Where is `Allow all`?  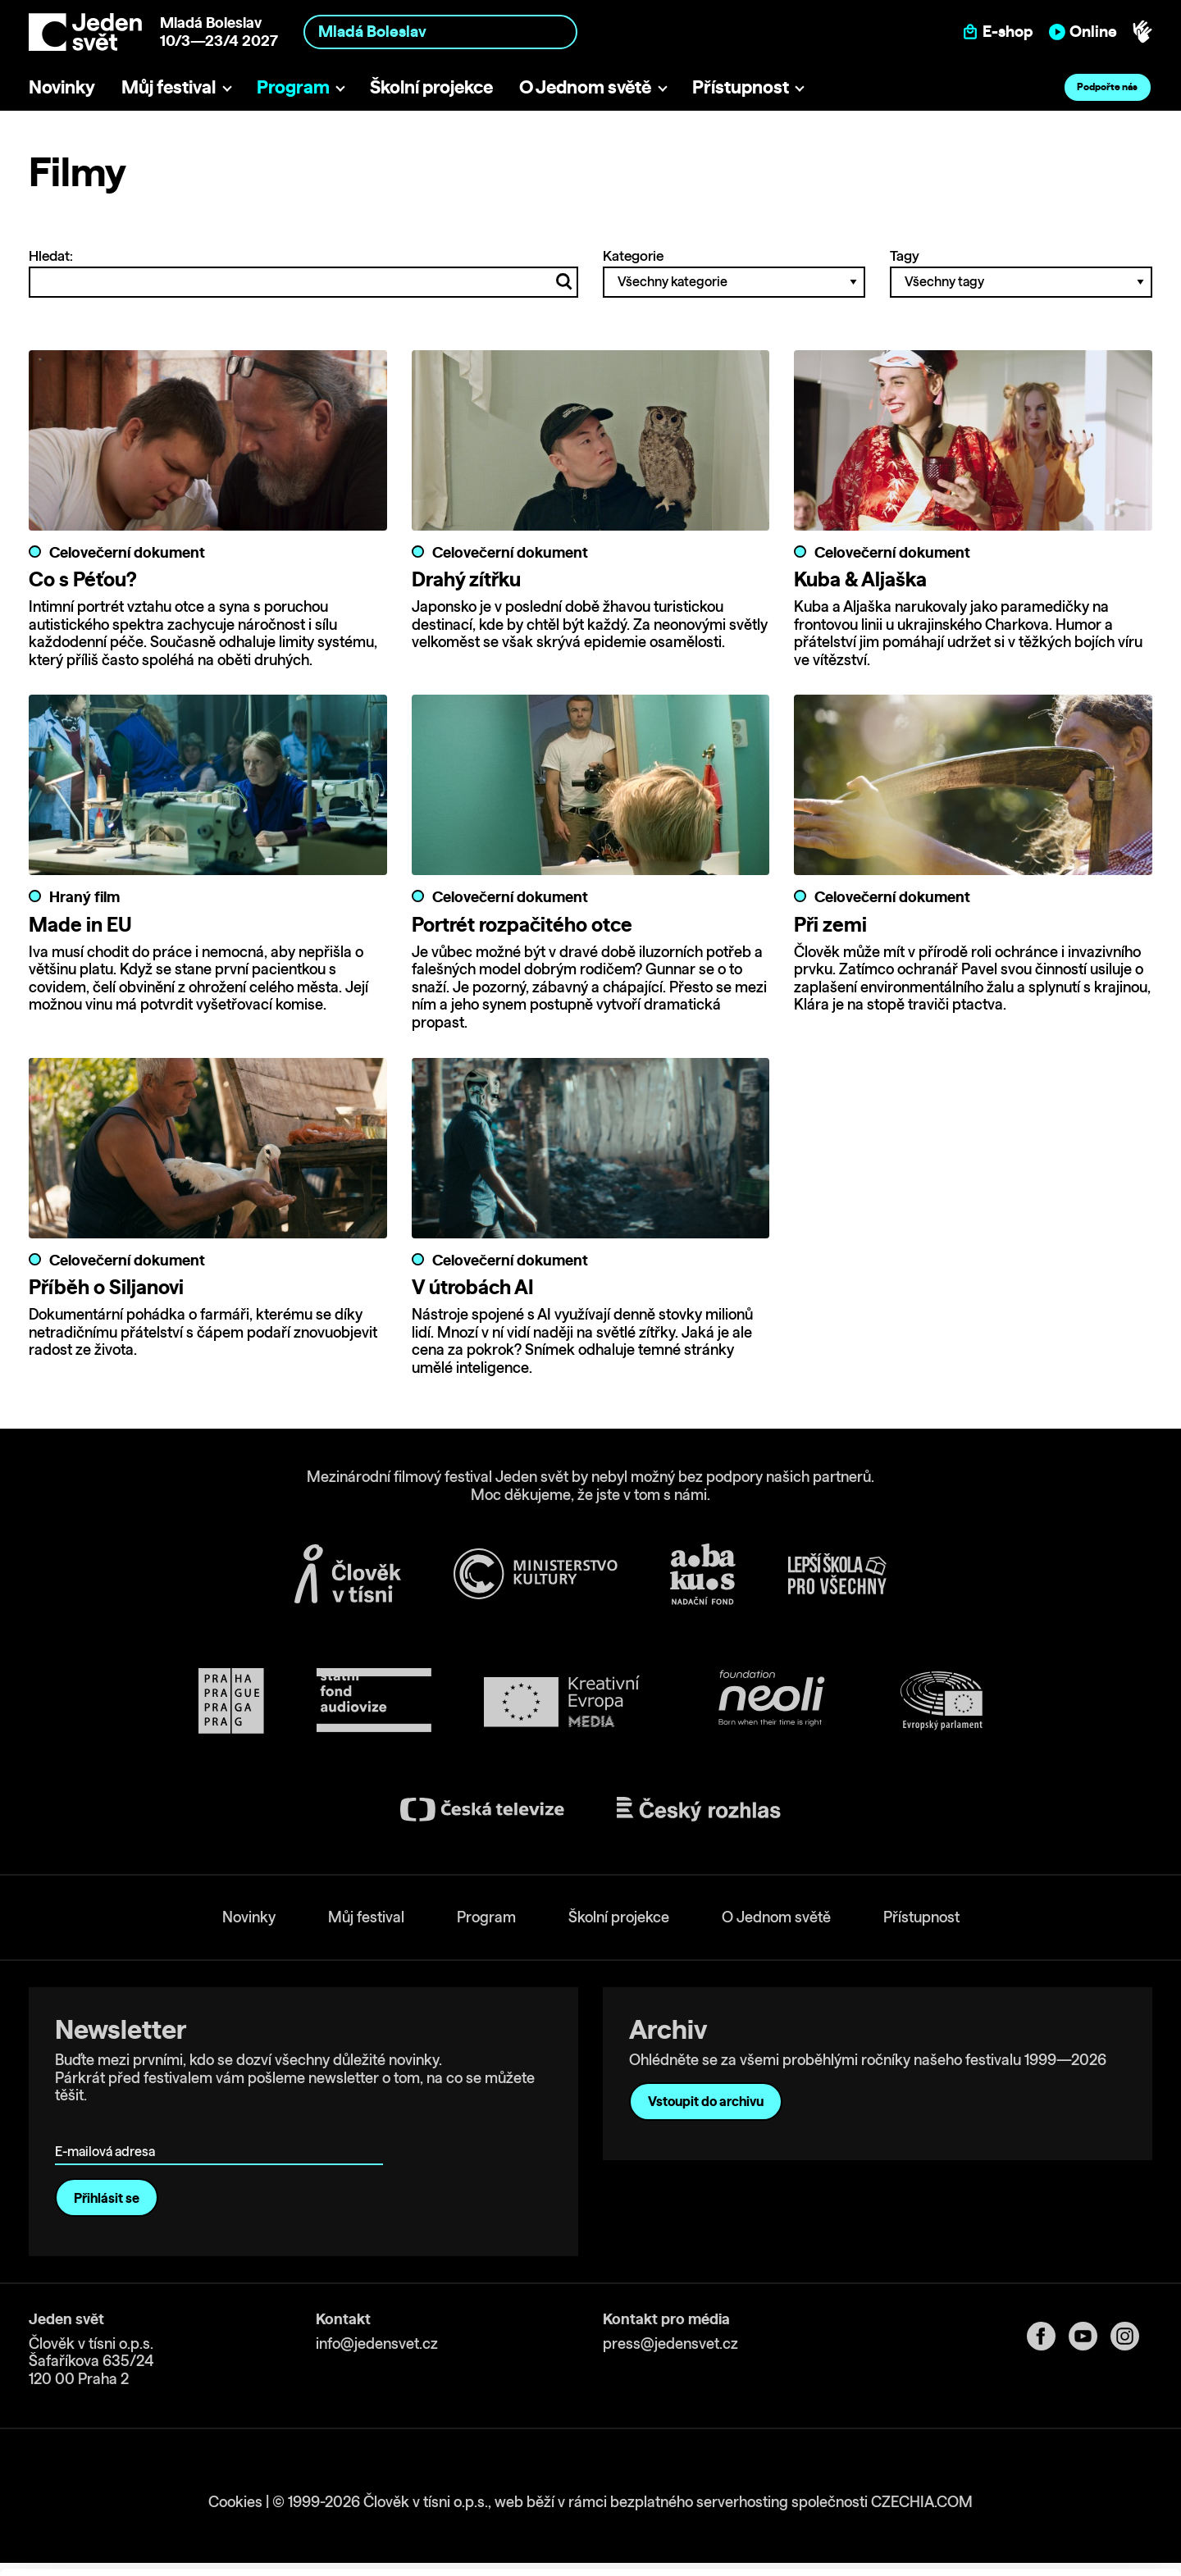
Allow all is located at coordinates (1044, 2456).